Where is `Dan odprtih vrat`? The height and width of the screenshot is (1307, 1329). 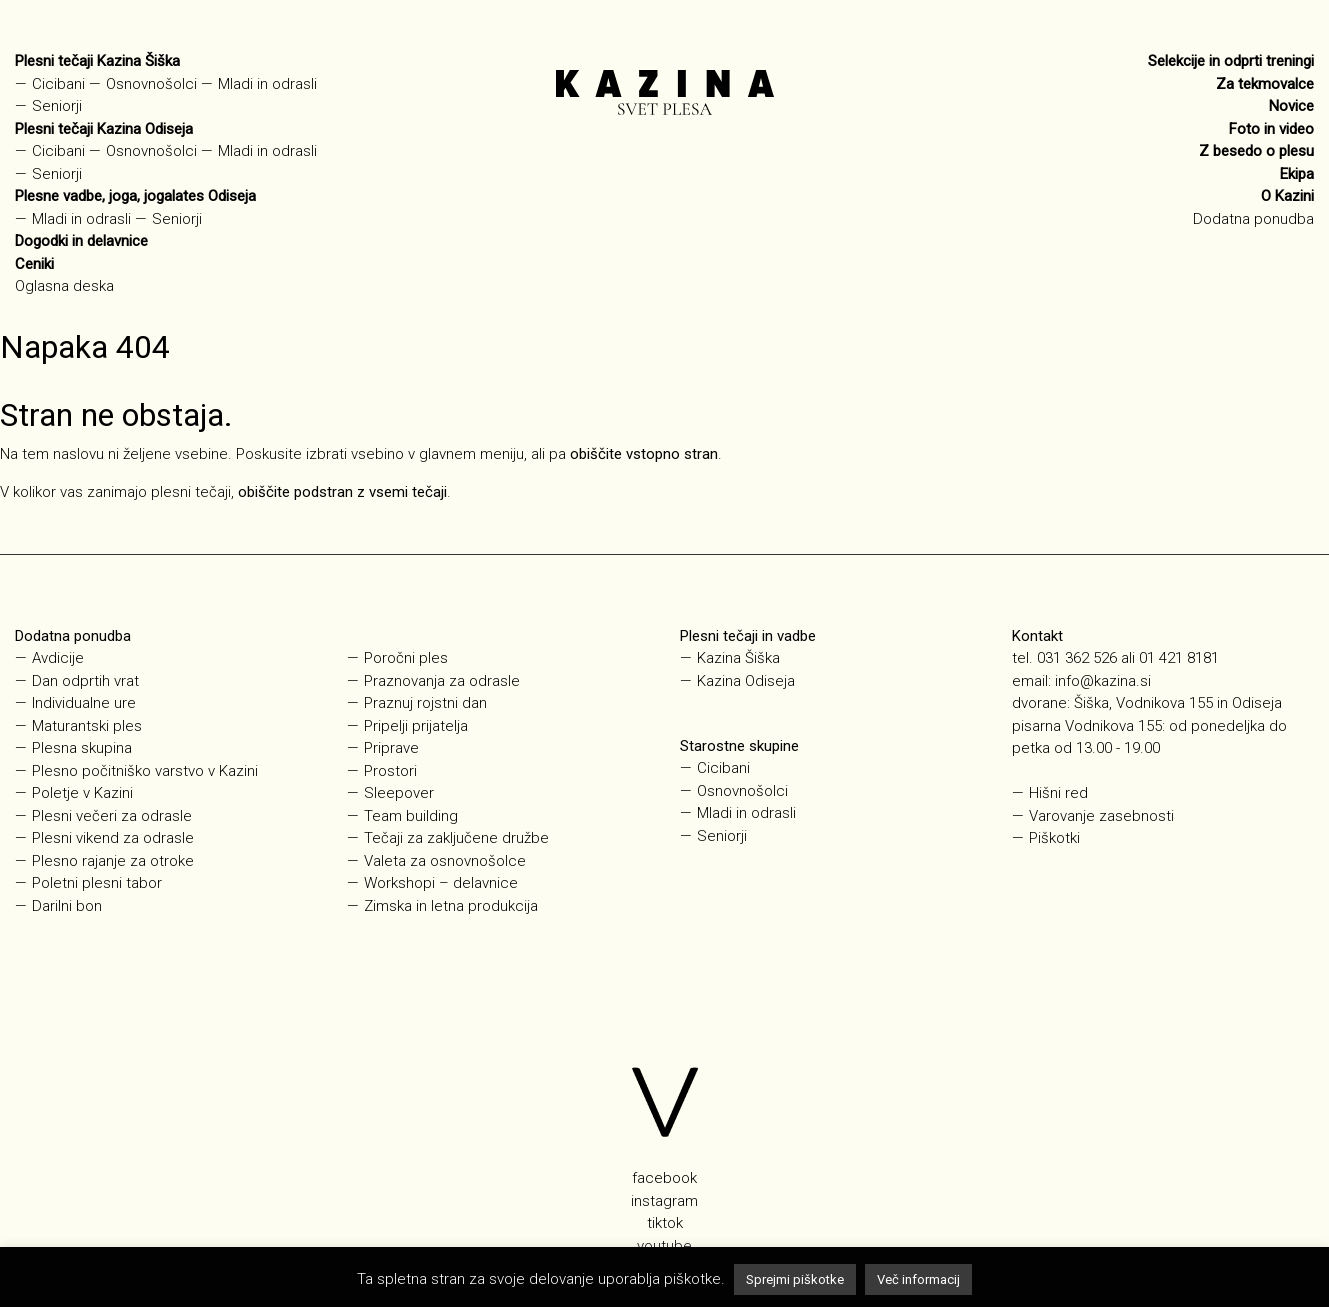
Dan odprtih vrat is located at coordinates (85, 681).